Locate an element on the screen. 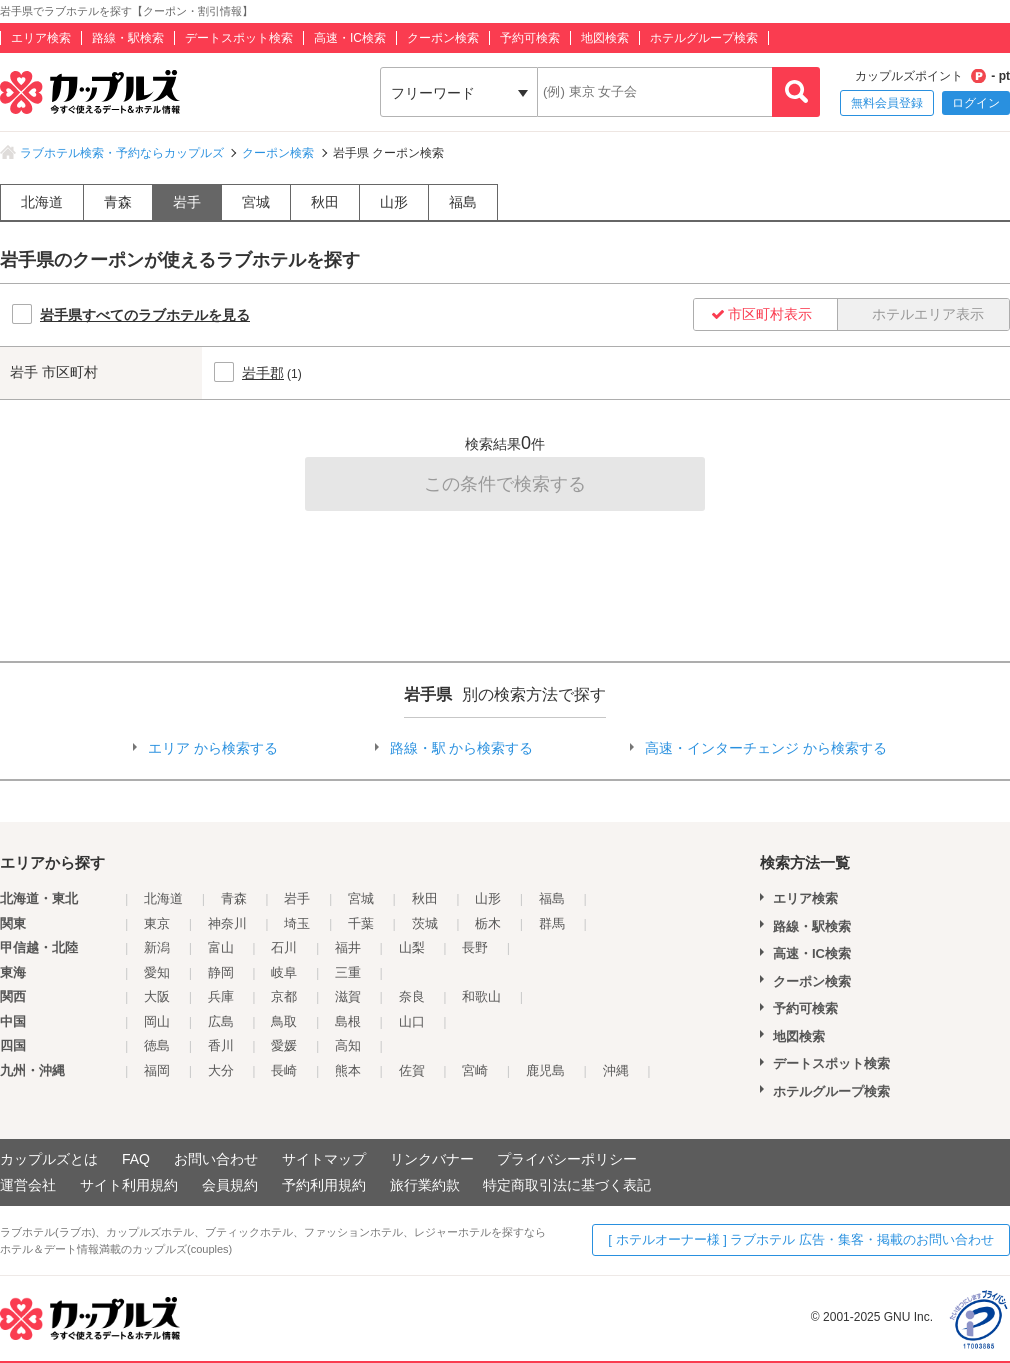 The height and width of the screenshot is (1363, 1010). 広島 is located at coordinates (221, 1021).